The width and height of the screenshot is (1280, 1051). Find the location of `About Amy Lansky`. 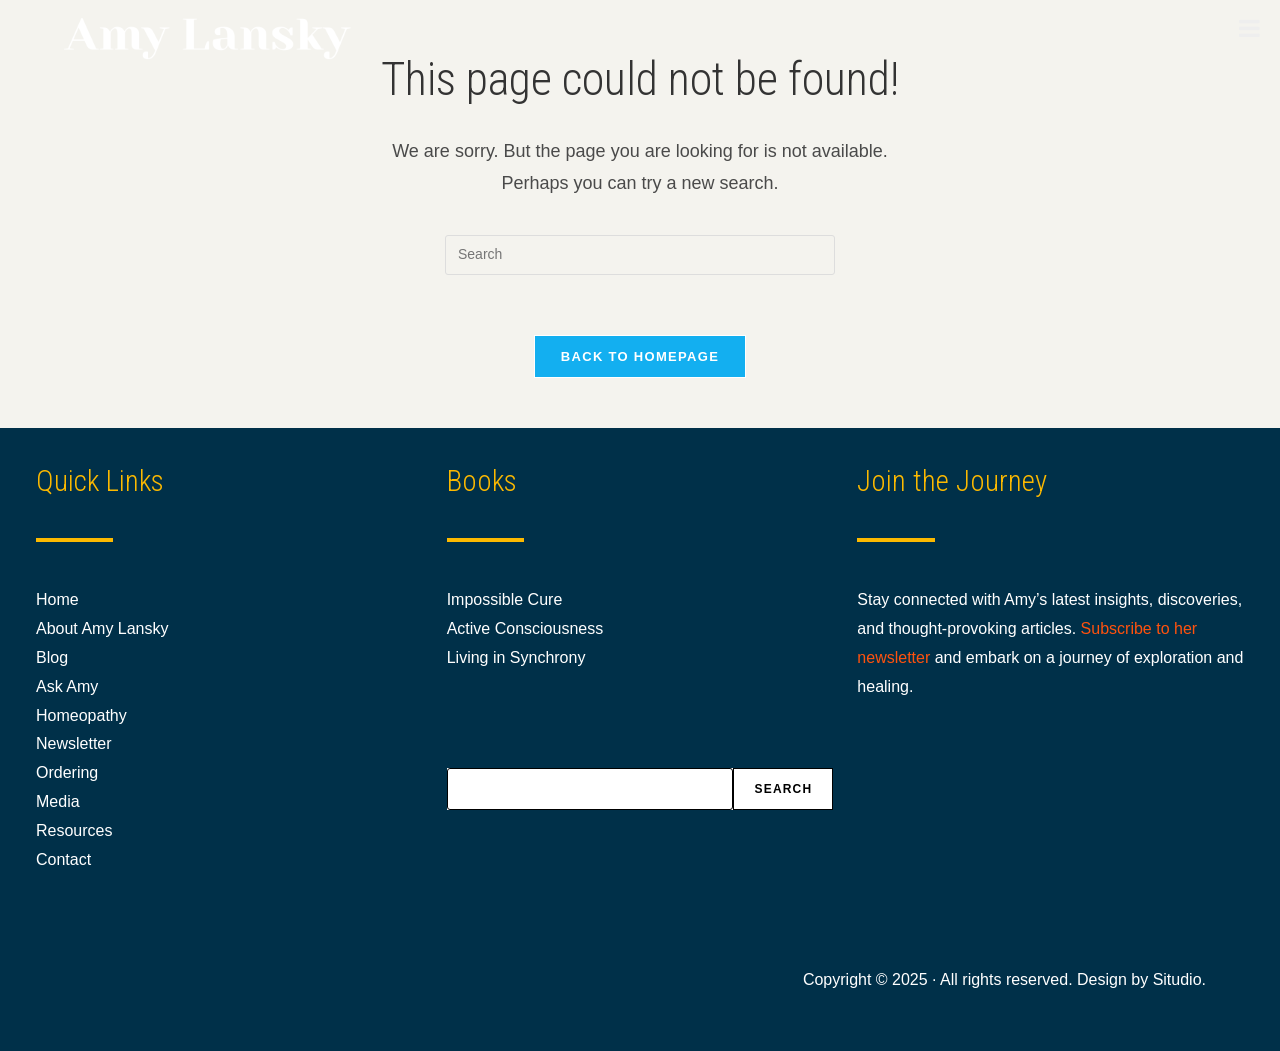

About Amy Lansky is located at coordinates (102, 628).